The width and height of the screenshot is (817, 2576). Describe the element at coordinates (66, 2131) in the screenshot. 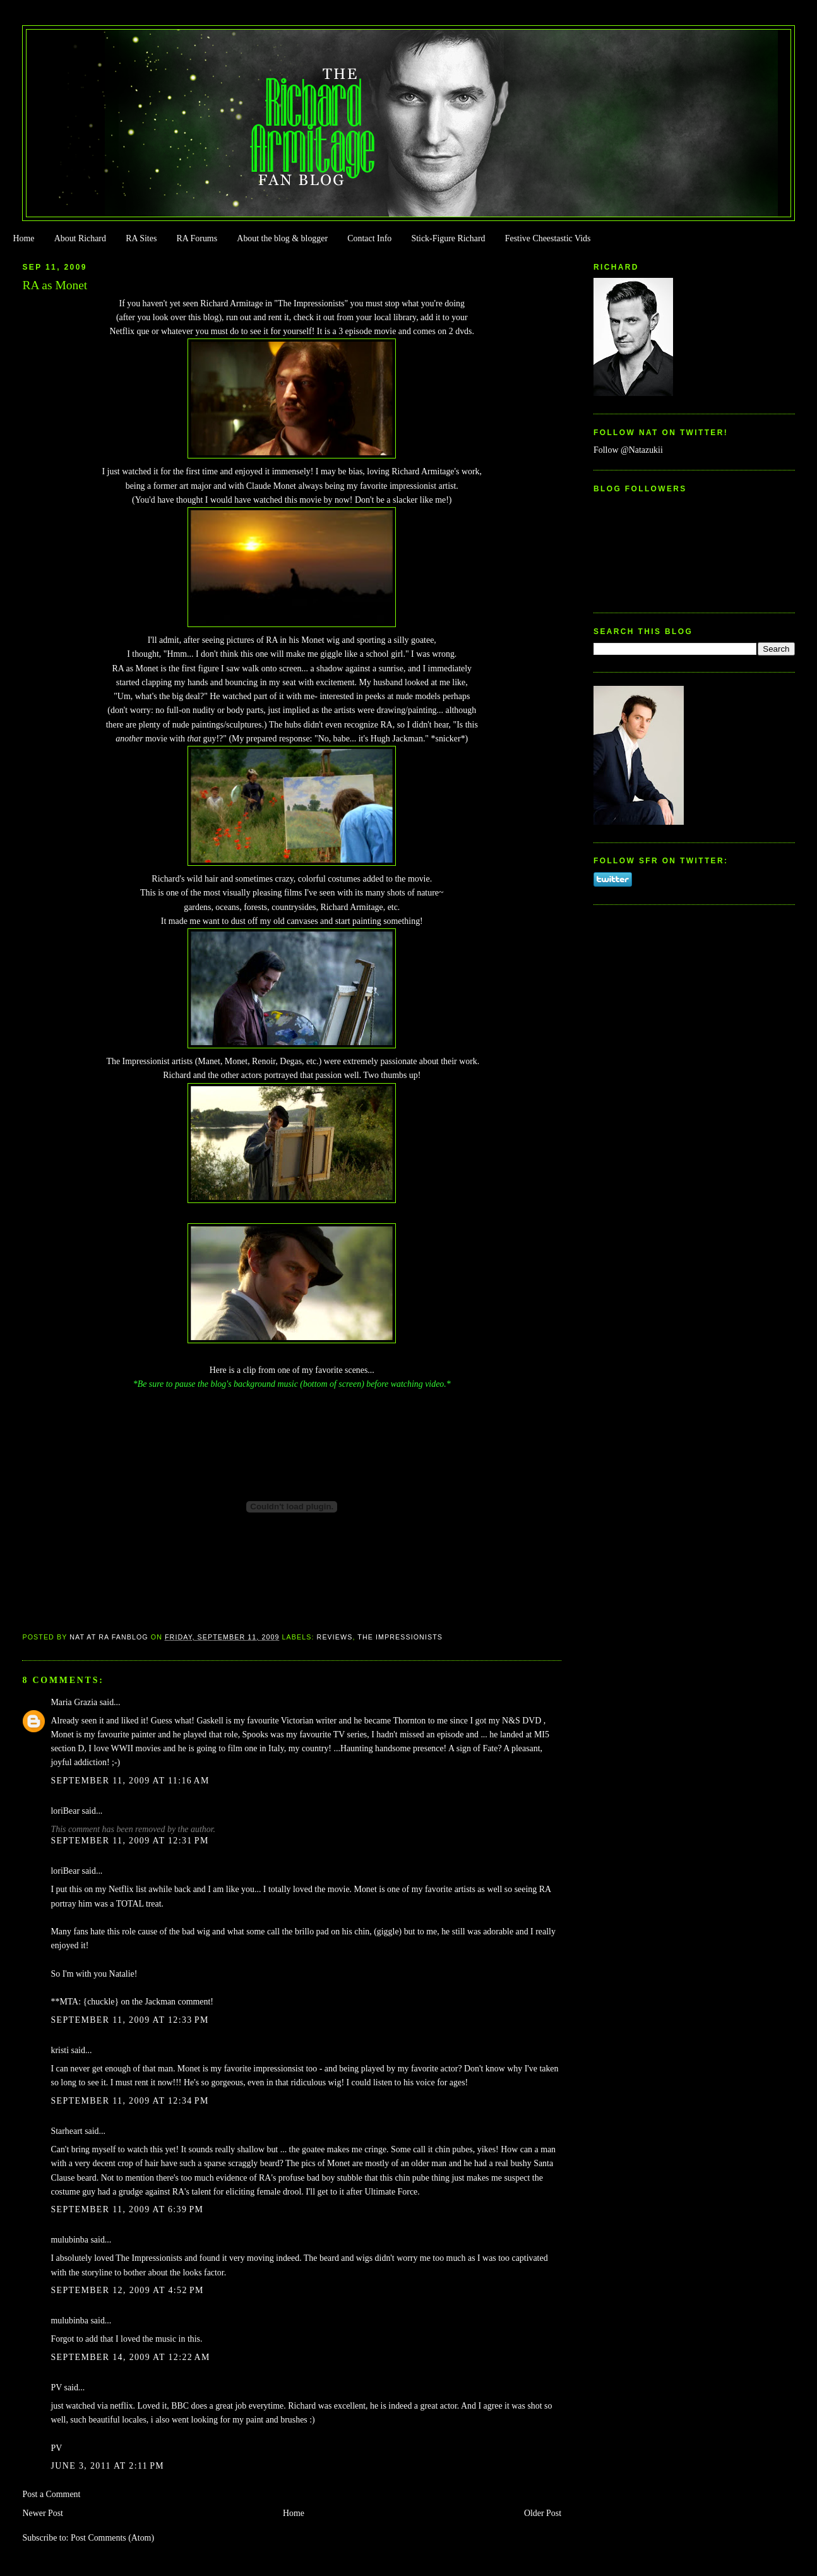

I see `Starheart` at that location.